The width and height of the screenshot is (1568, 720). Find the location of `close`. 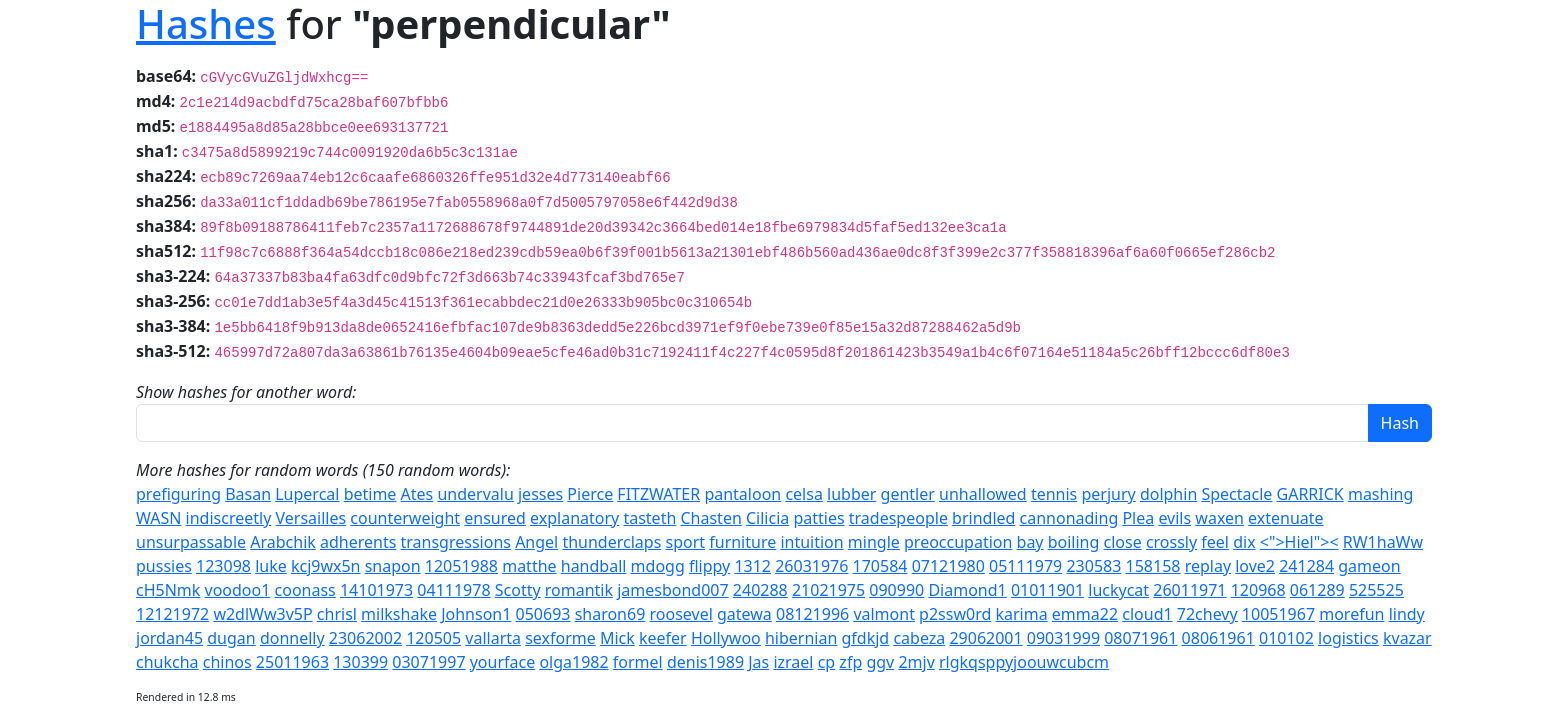

close is located at coordinates (1123, 542).